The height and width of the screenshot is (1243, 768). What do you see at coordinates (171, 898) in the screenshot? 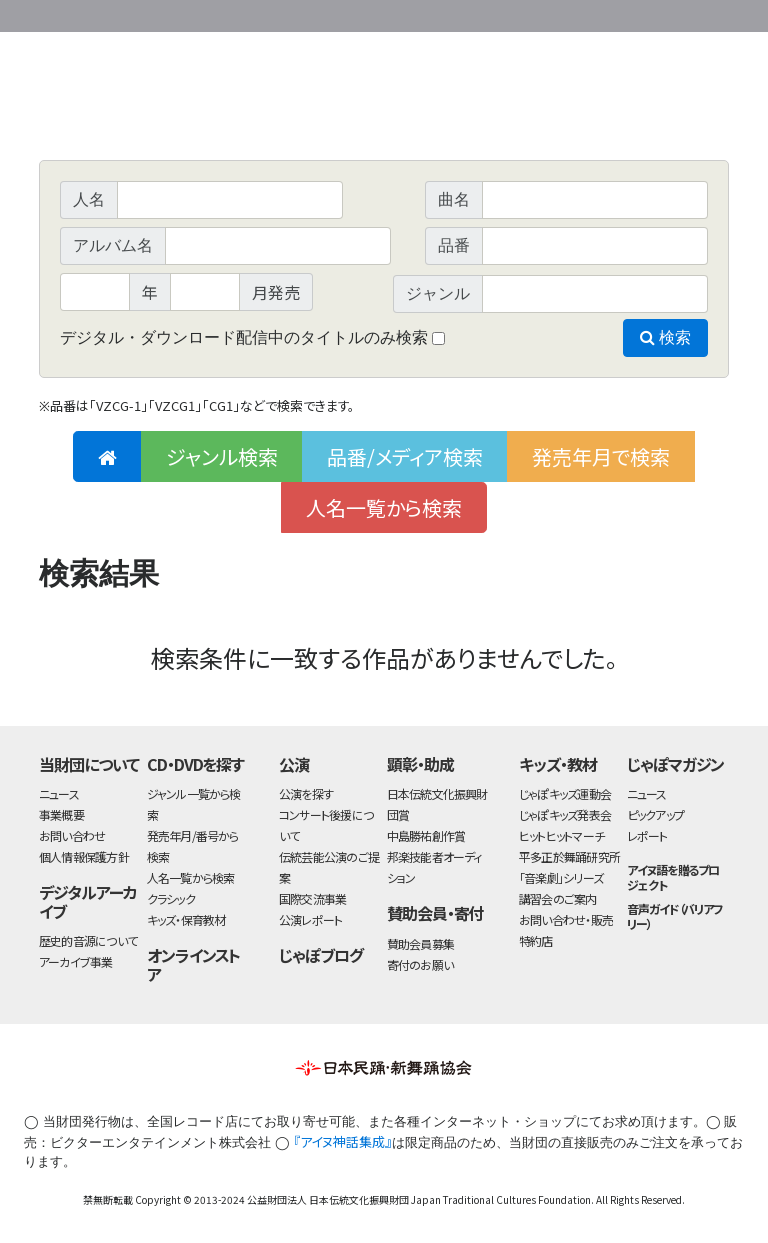
I see `クラシック` at bounding box center [171, 898].